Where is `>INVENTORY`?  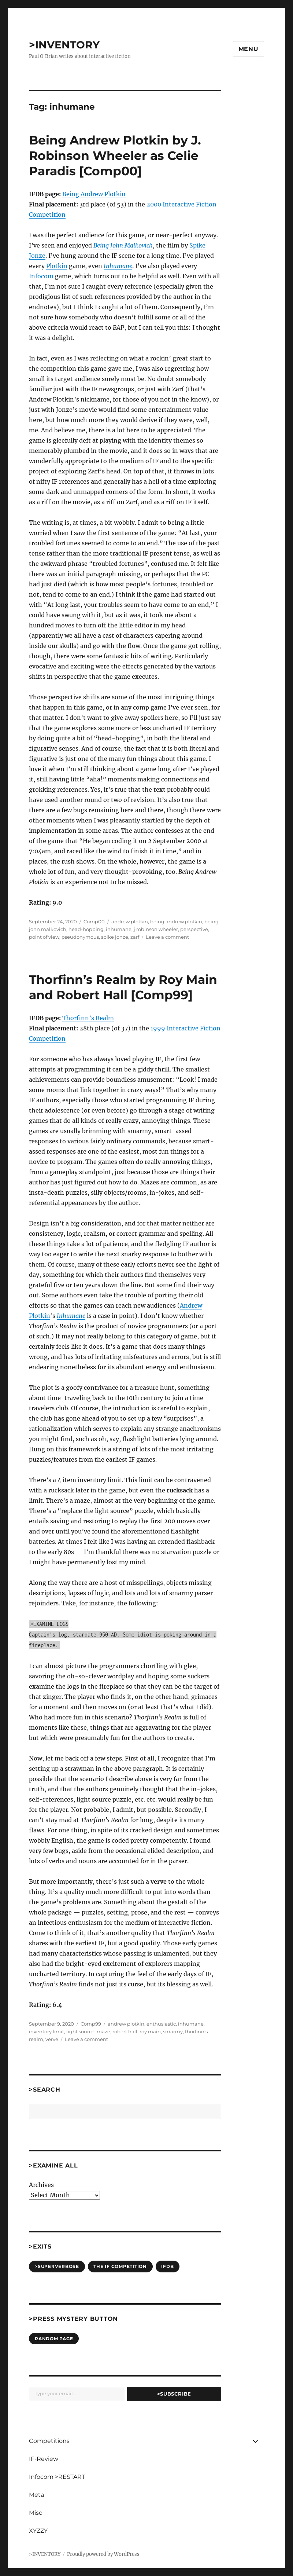 >INVENTORY is located at coordinates (64, 45).